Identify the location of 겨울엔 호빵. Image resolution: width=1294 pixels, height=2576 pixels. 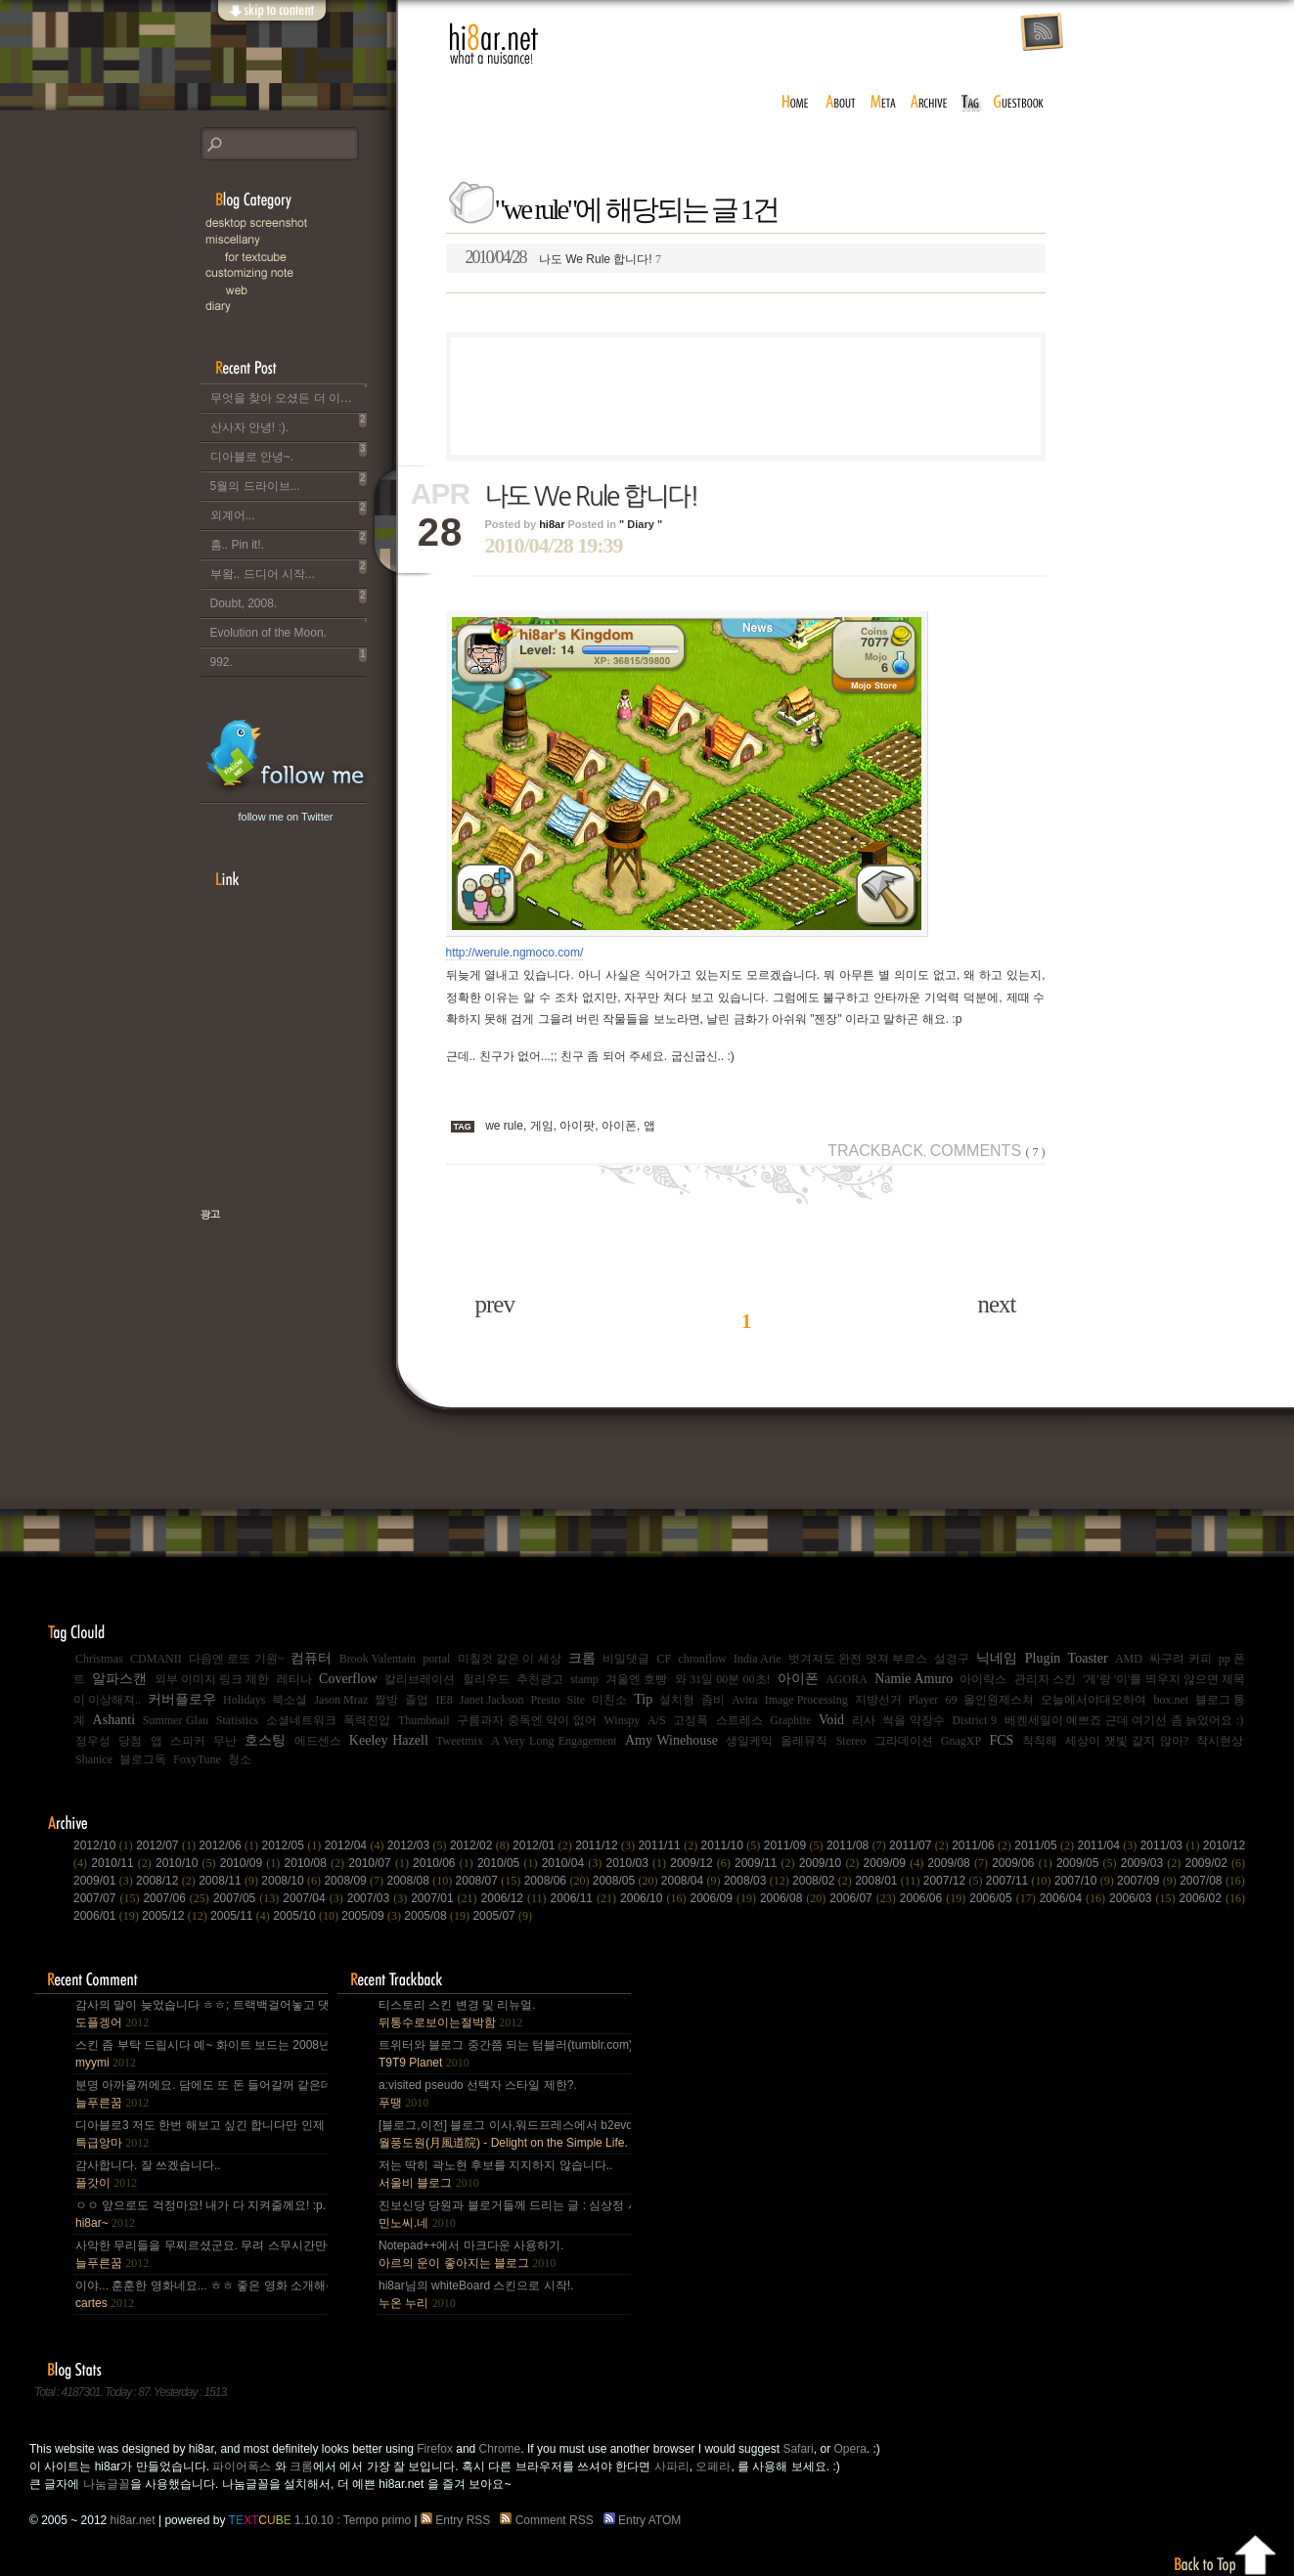
(636, 1679).